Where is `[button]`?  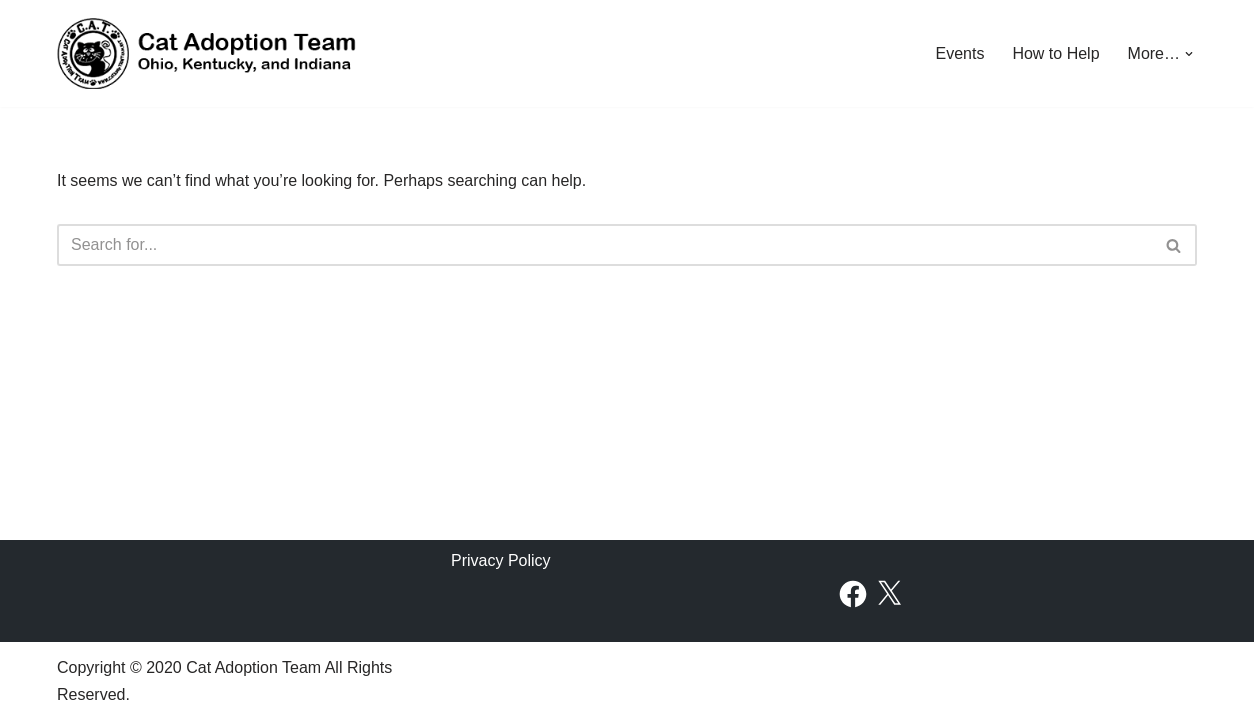 [button] is located at coordinates (1189, 54).